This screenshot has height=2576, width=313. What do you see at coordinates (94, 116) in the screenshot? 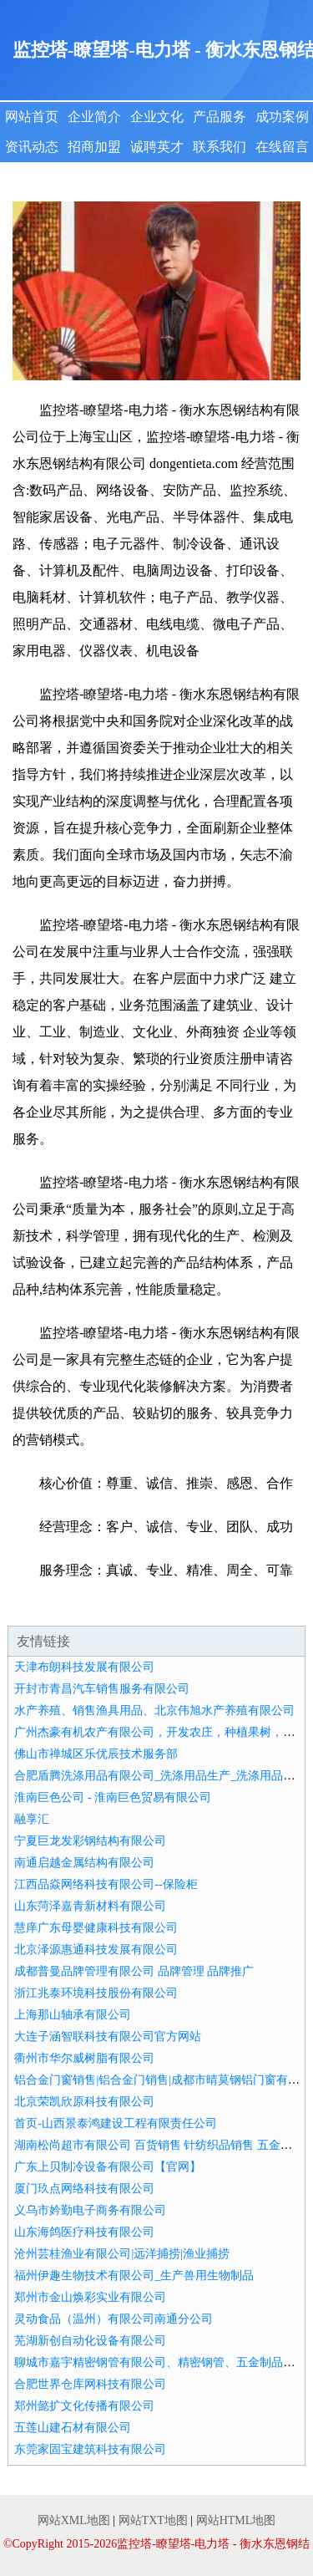
I see `企业简介` at bounding box center [94, 116].